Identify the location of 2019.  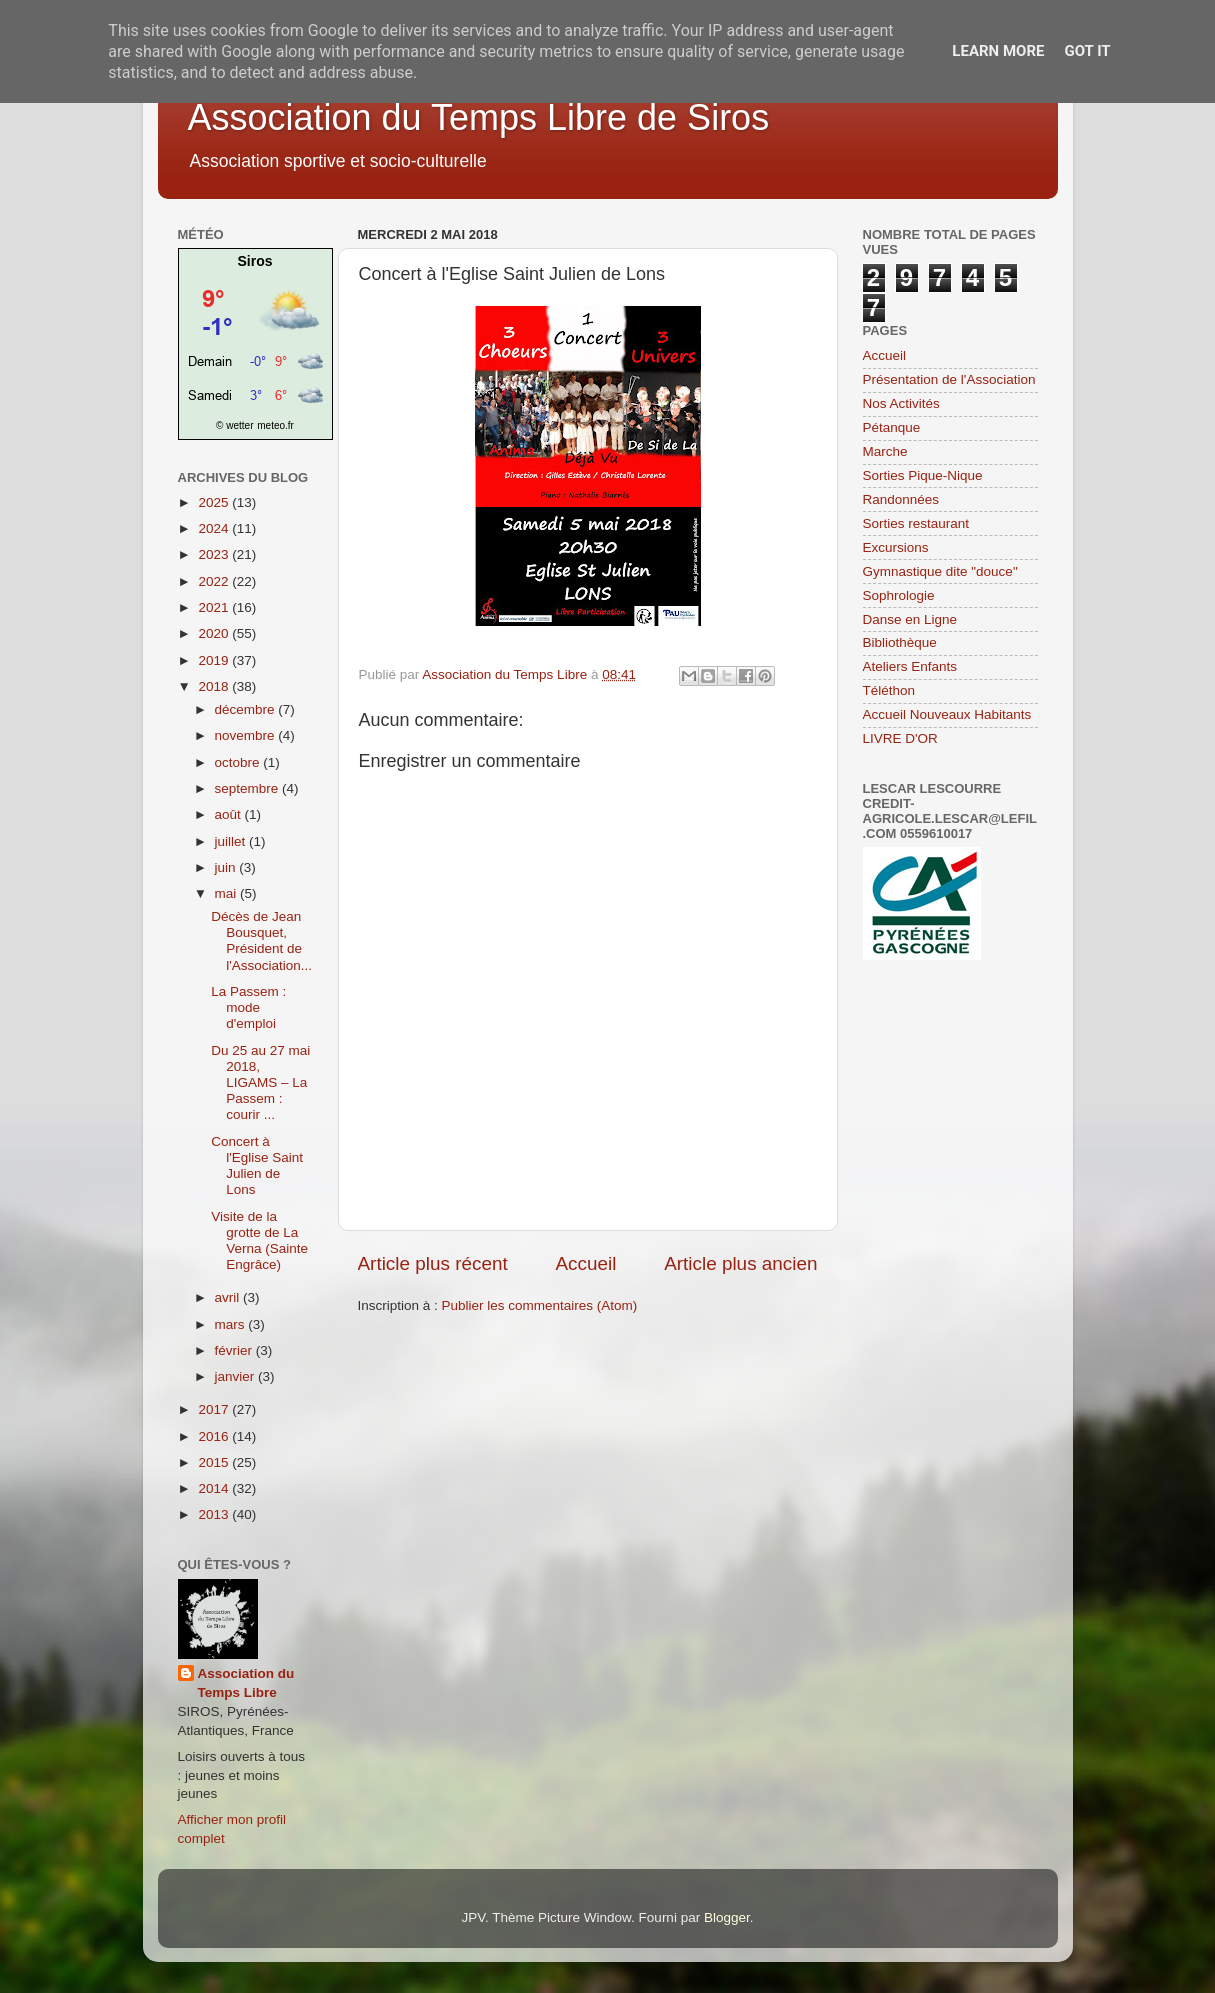
(215, 660).